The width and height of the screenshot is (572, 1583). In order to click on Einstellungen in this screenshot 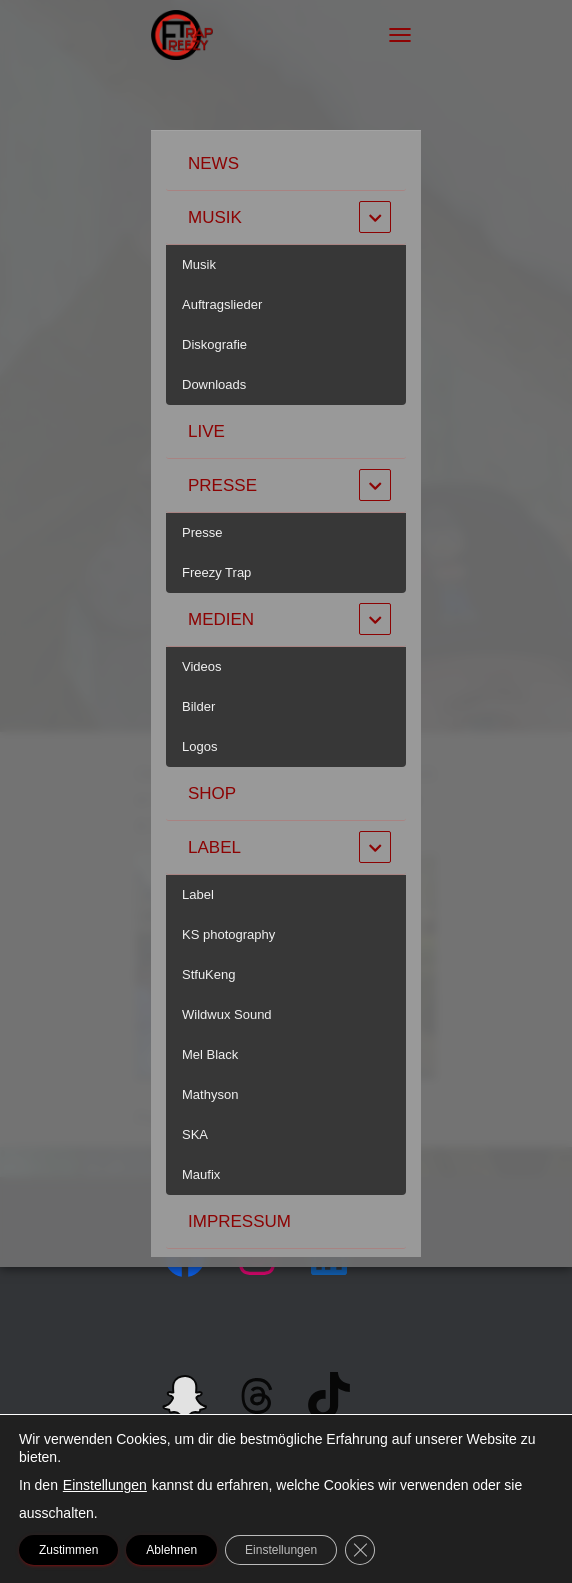, I will do `click(105, 1485)`.